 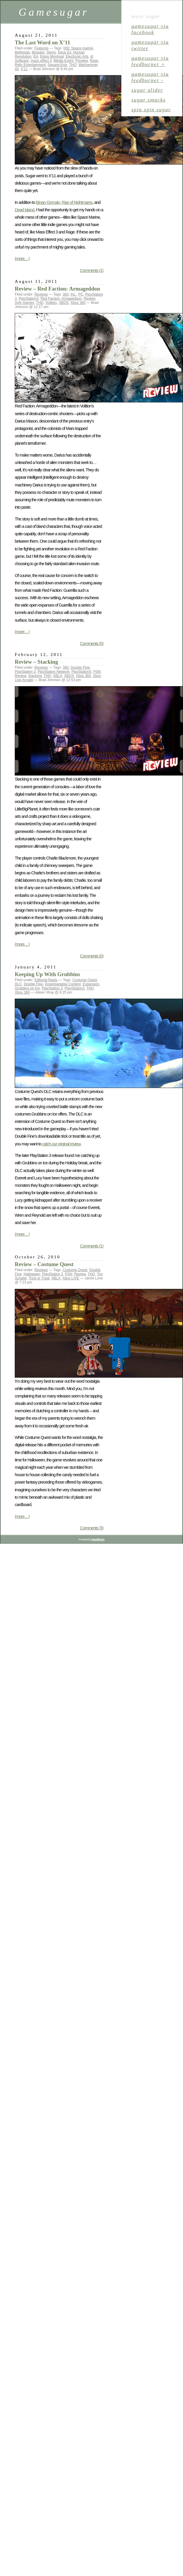 I want to click on Review – Red Faction: Armageddon, so click(x=57, y=289).